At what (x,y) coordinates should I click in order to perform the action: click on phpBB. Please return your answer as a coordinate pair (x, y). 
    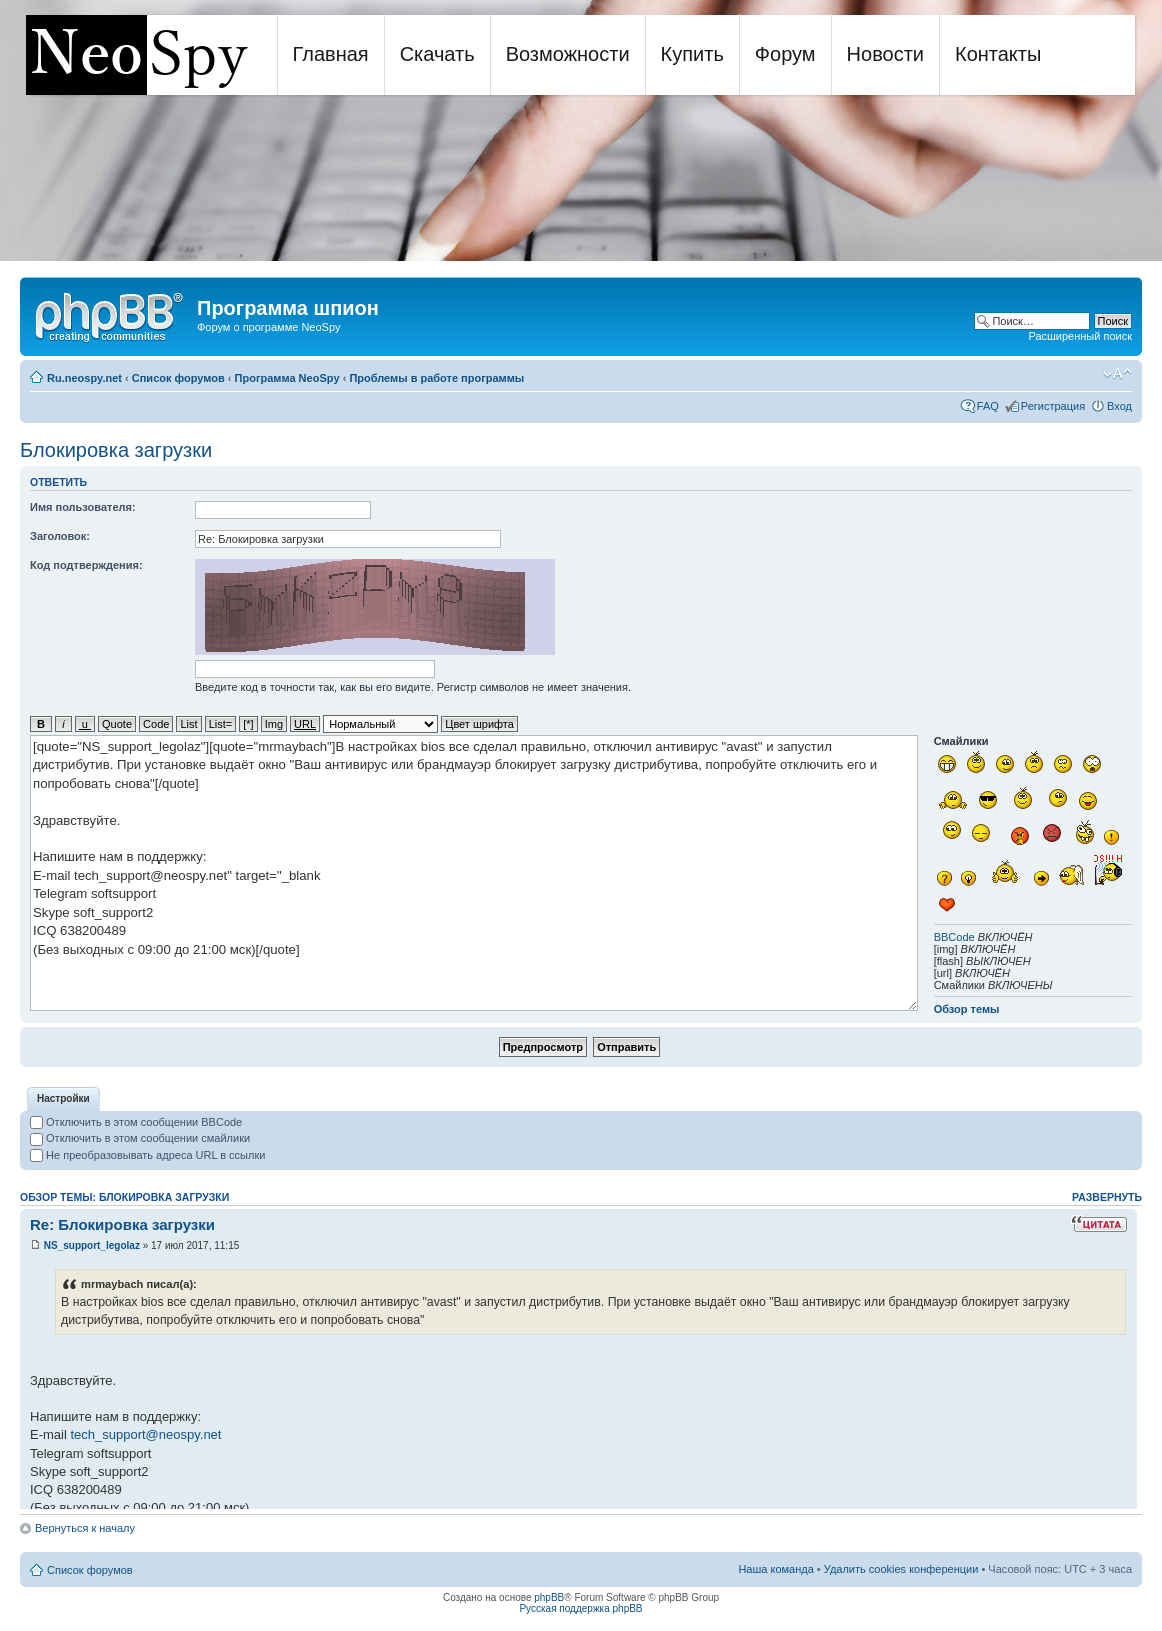
    Looking at the image, I should click on (549, 1597).